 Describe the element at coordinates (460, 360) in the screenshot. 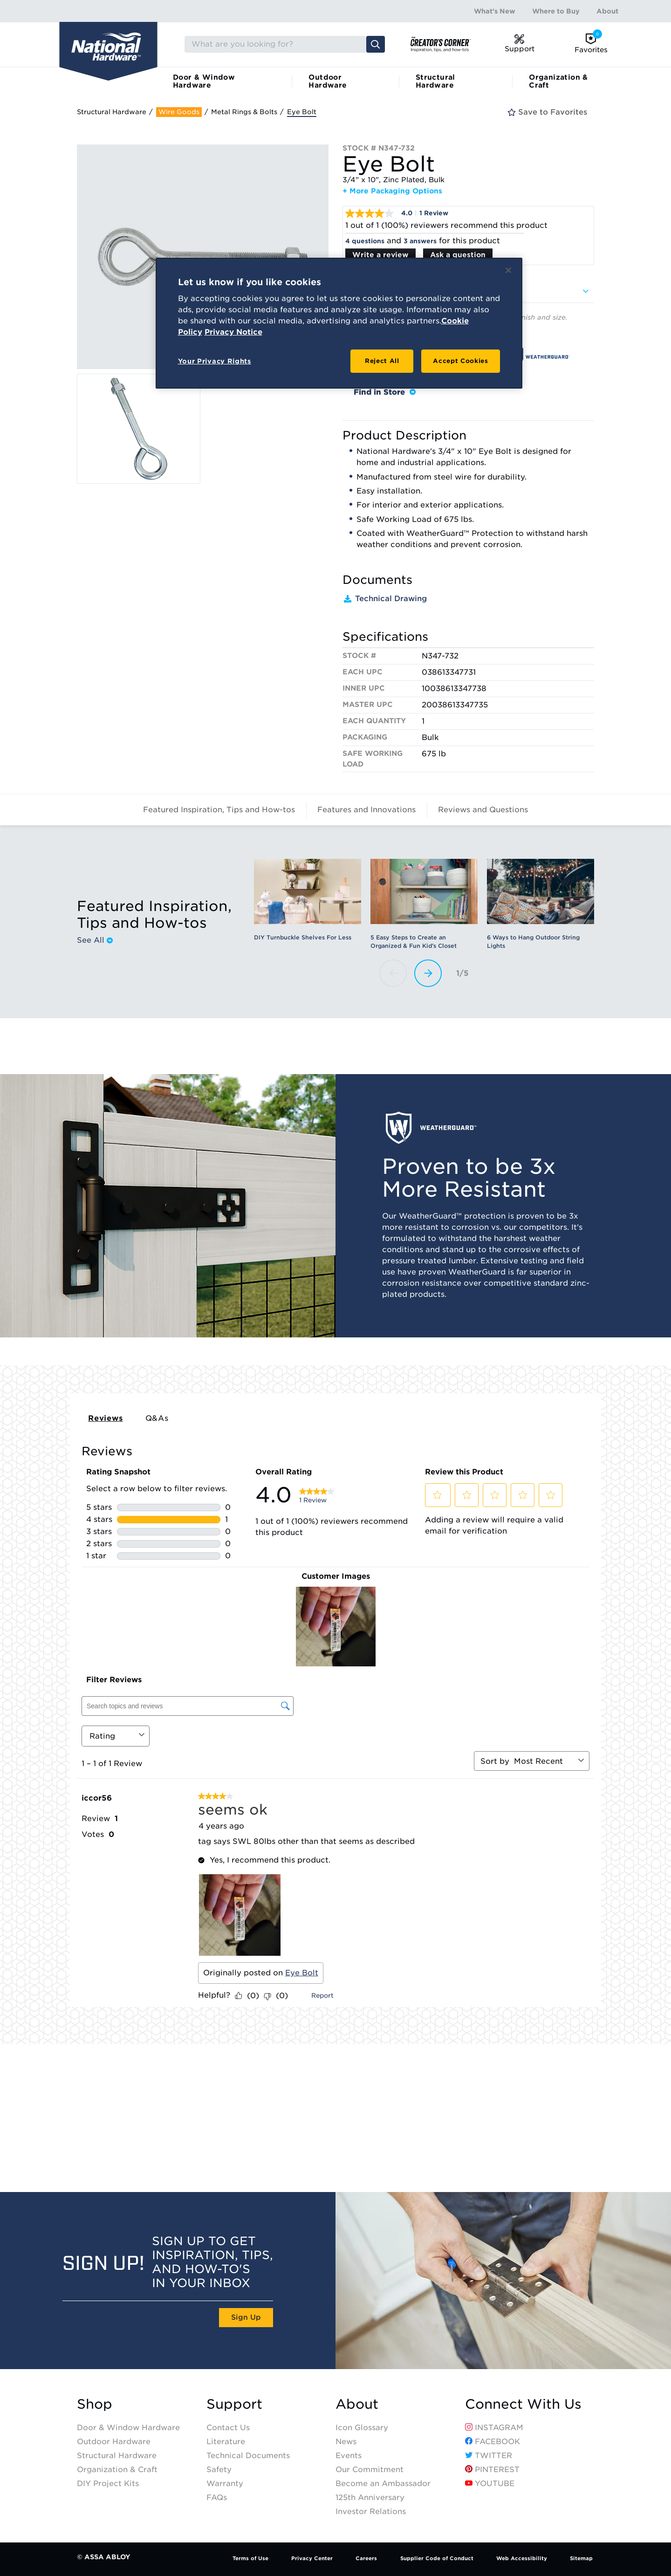

I see `Accept Cookies` at that location.